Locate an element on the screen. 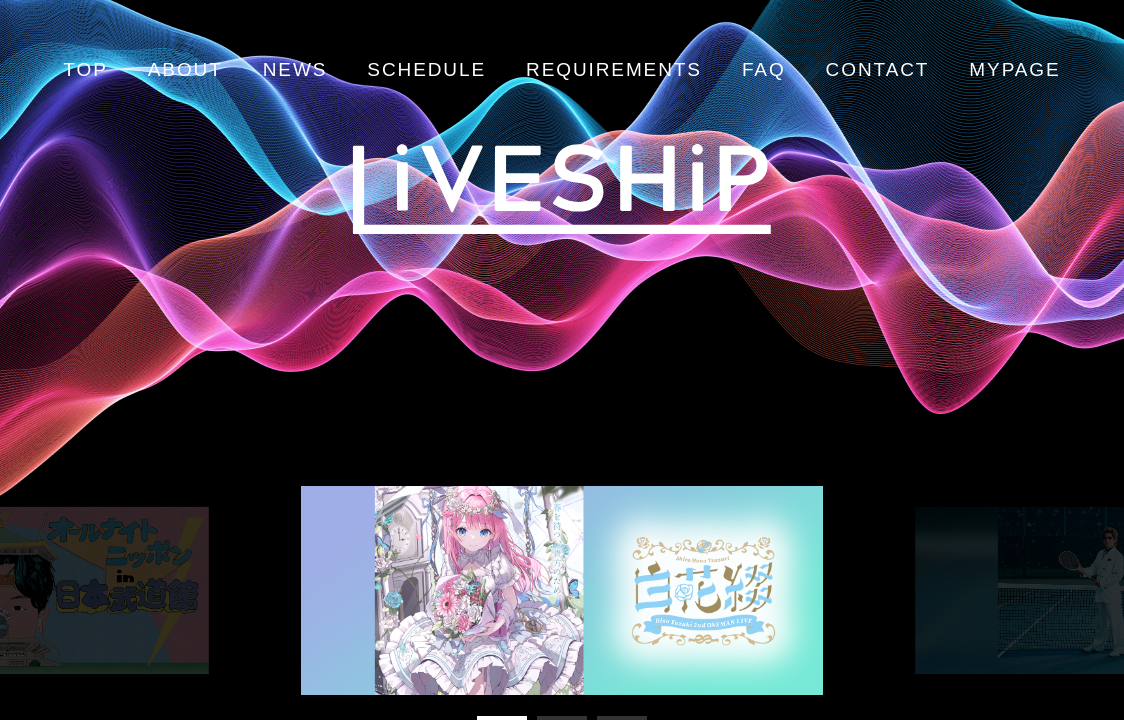  MYPAGE is located at coordinates (1014, 69).